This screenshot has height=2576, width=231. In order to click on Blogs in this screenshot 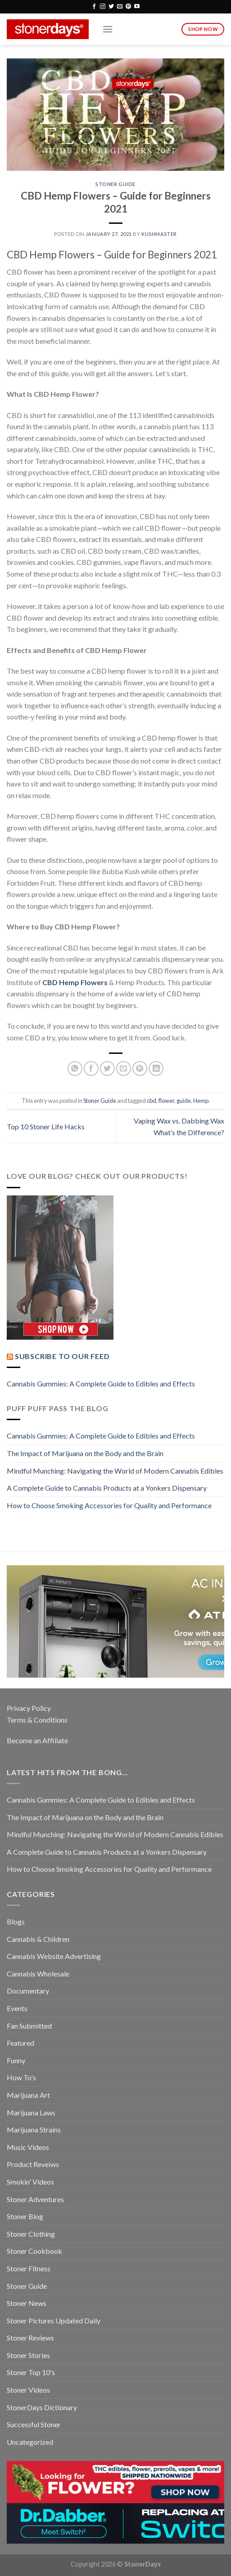, I will do `click(16, 1921)`.